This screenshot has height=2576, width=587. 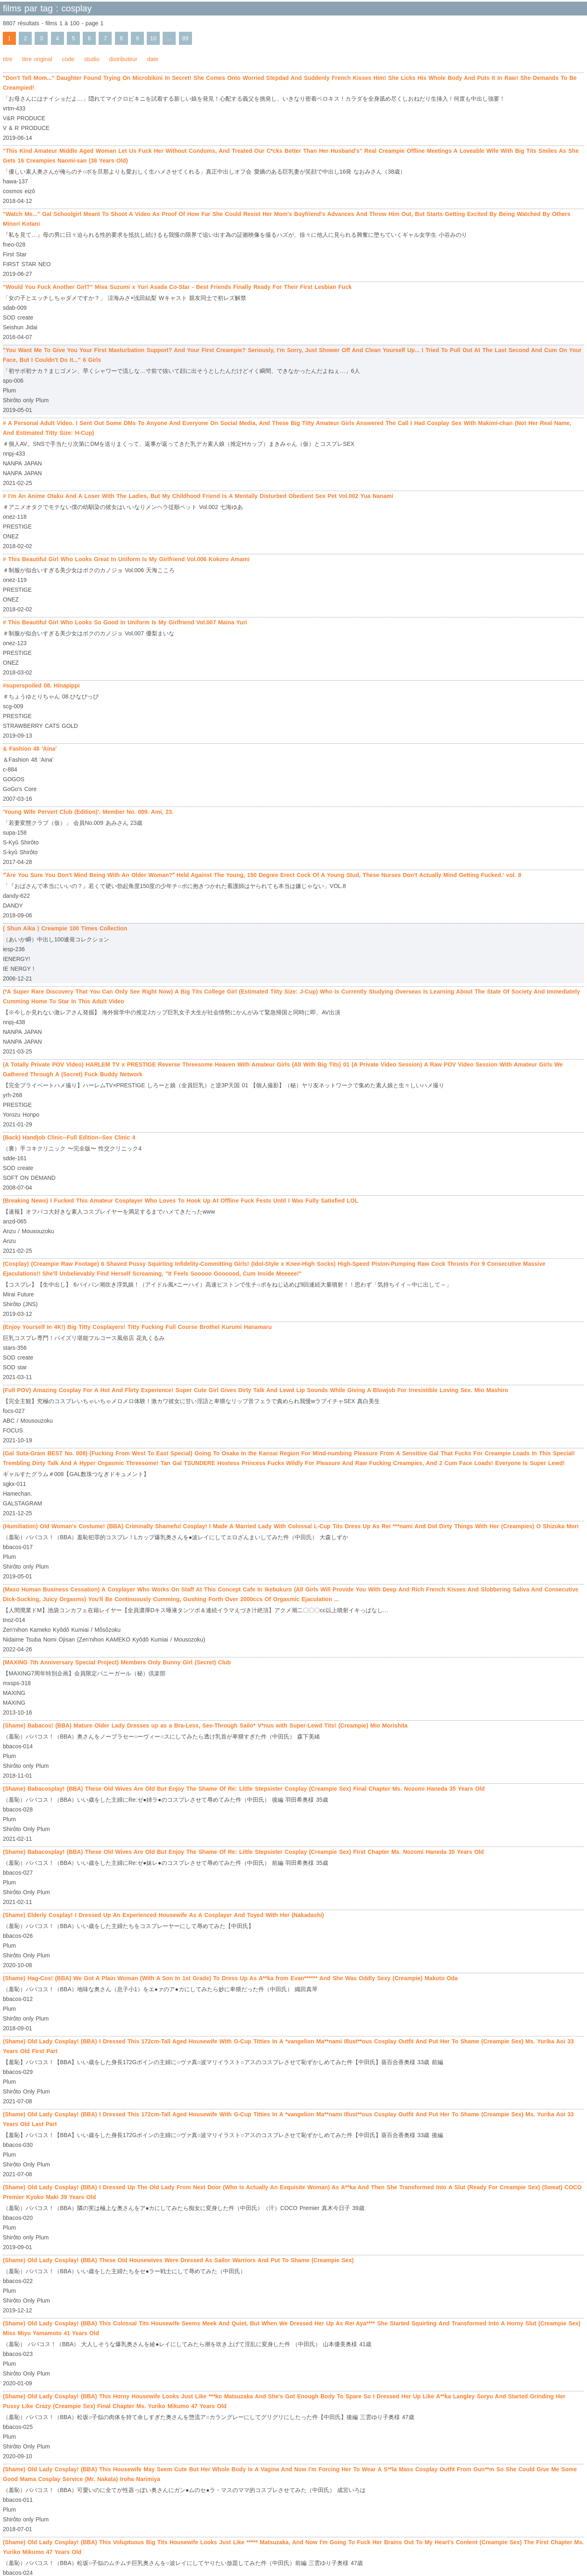 I want to click on (MAXING 7th Anniversary Special Project) Members Only Bunny Girl (Secret) Club, so click(x=117, y=1662).